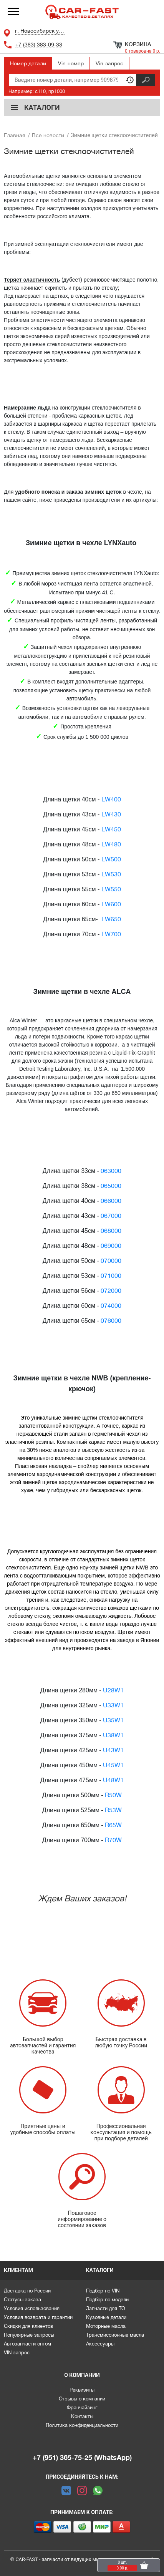  I want to click on Политика конфиденциальности, so click(82, 2425).